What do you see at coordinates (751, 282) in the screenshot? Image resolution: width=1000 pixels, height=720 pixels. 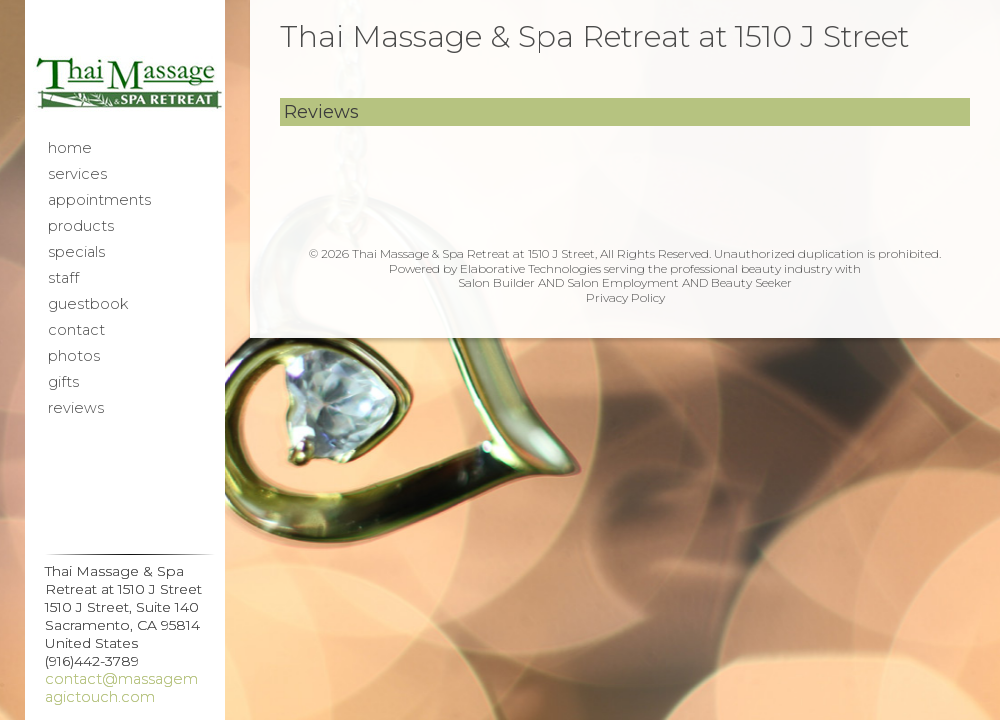 I see `Beauty Seeker` at bounding box center [751, 282].